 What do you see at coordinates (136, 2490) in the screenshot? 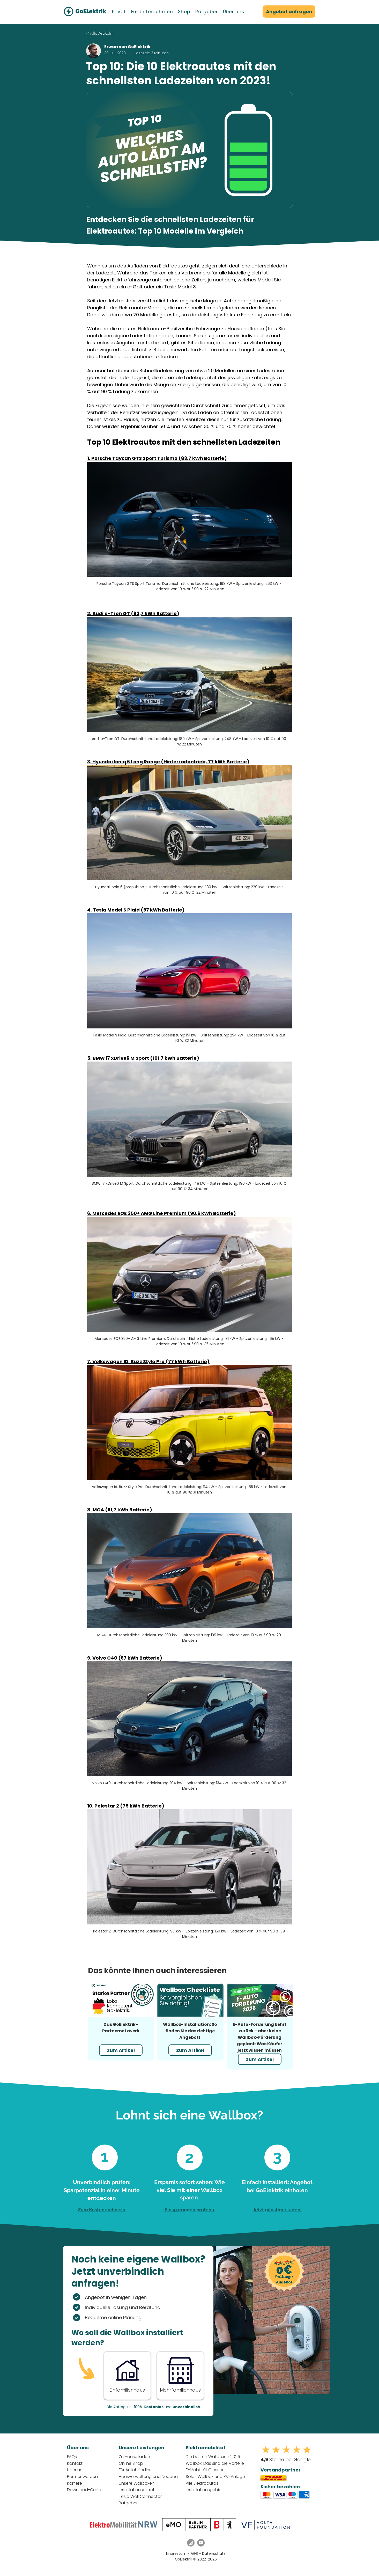
I see `Installationspaket` at bounding box center [136, 2490].